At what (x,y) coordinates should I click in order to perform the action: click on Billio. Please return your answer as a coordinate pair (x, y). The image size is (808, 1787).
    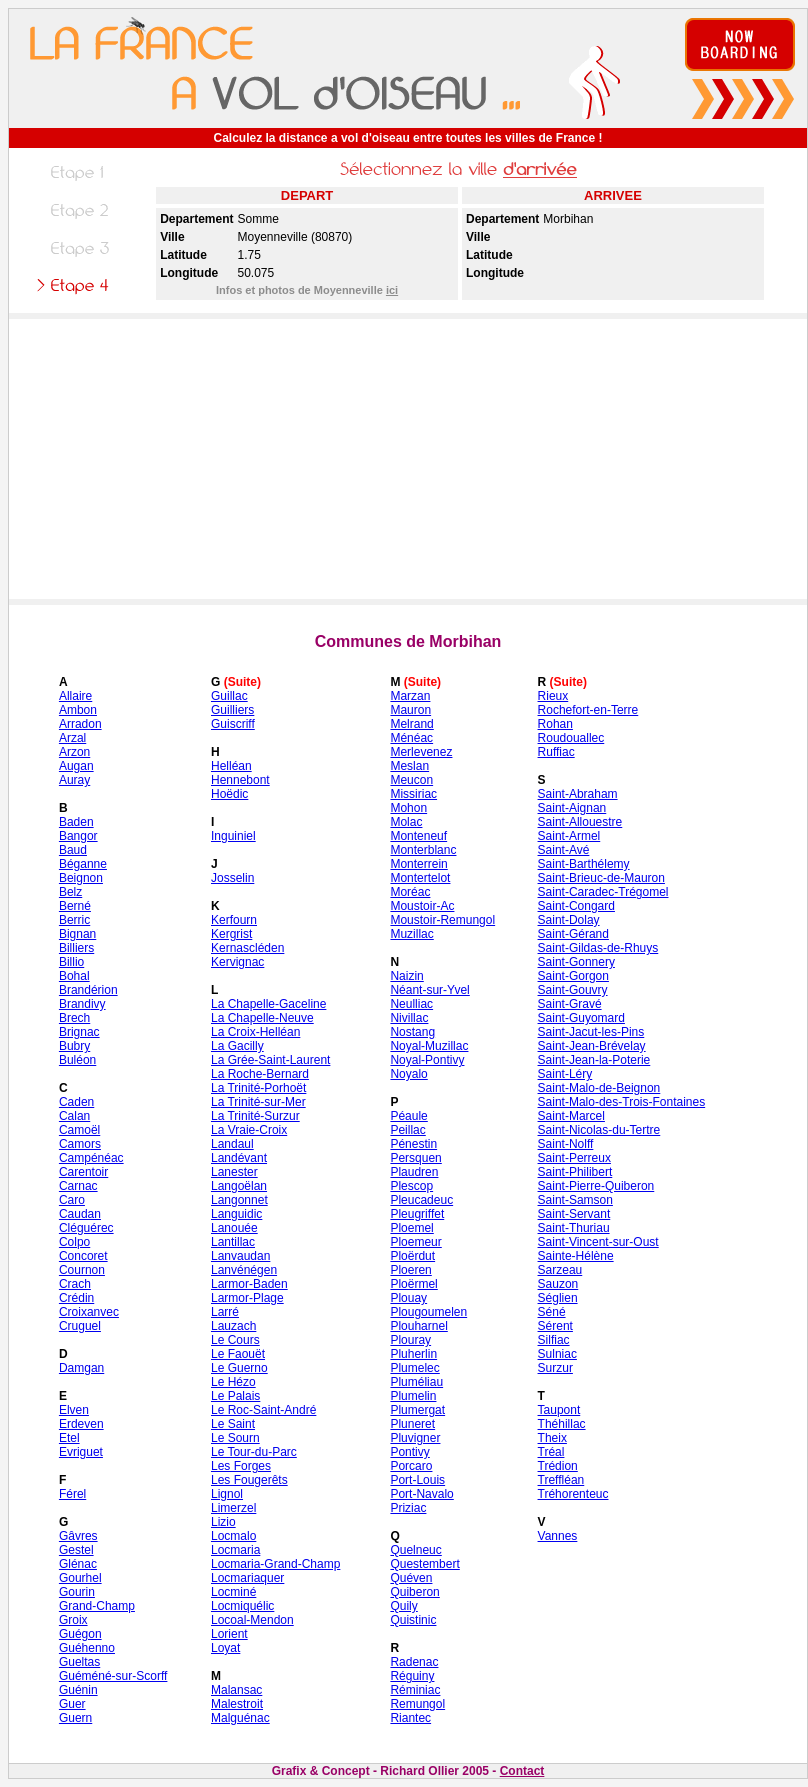
    Looking at the image, I should click on (71, 962).